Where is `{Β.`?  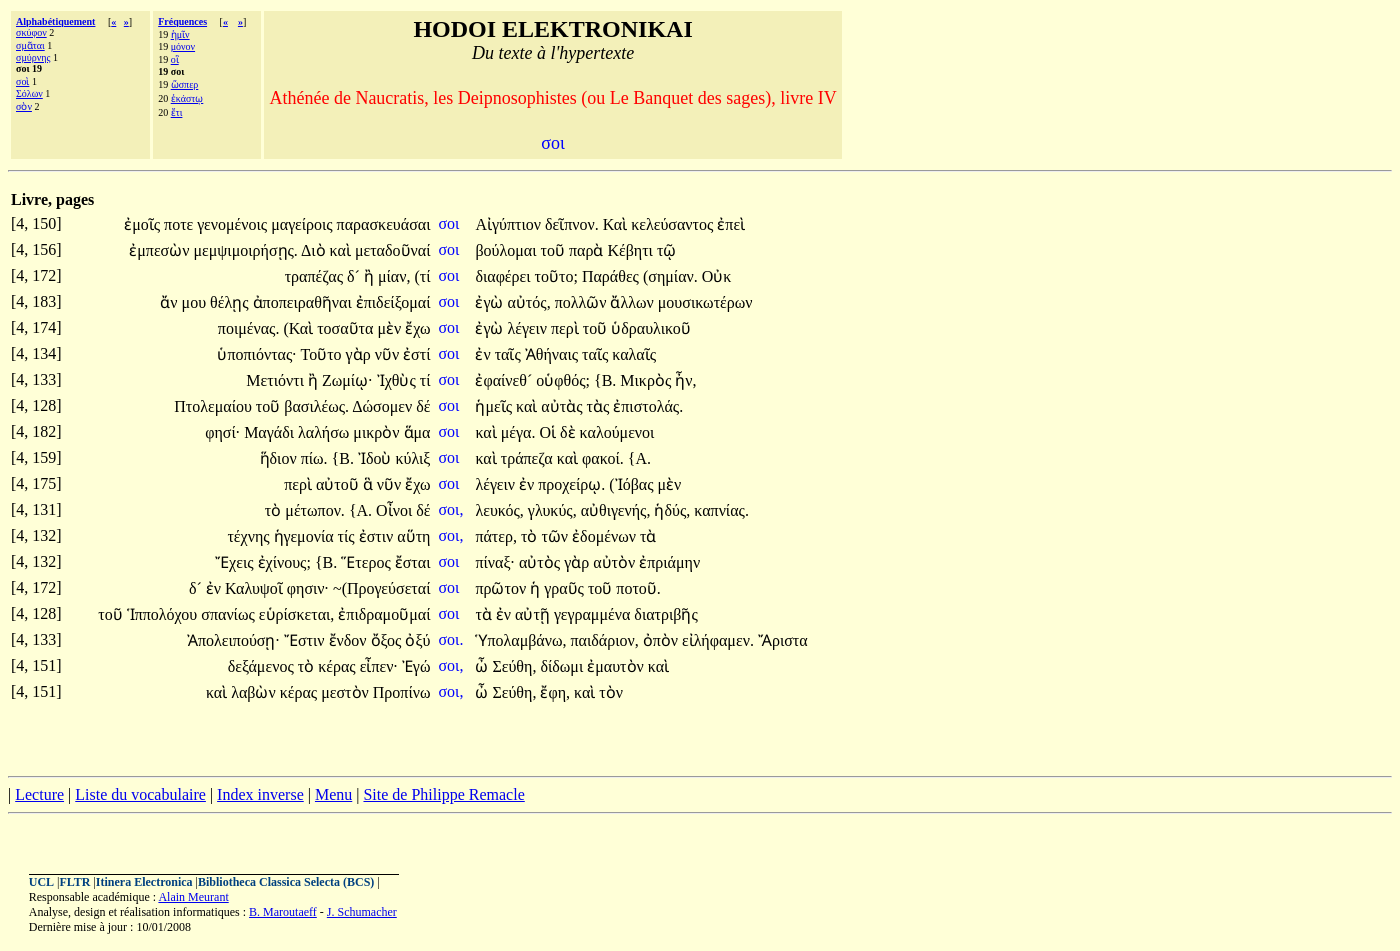
{Β. is located at coordinates (605, 380).